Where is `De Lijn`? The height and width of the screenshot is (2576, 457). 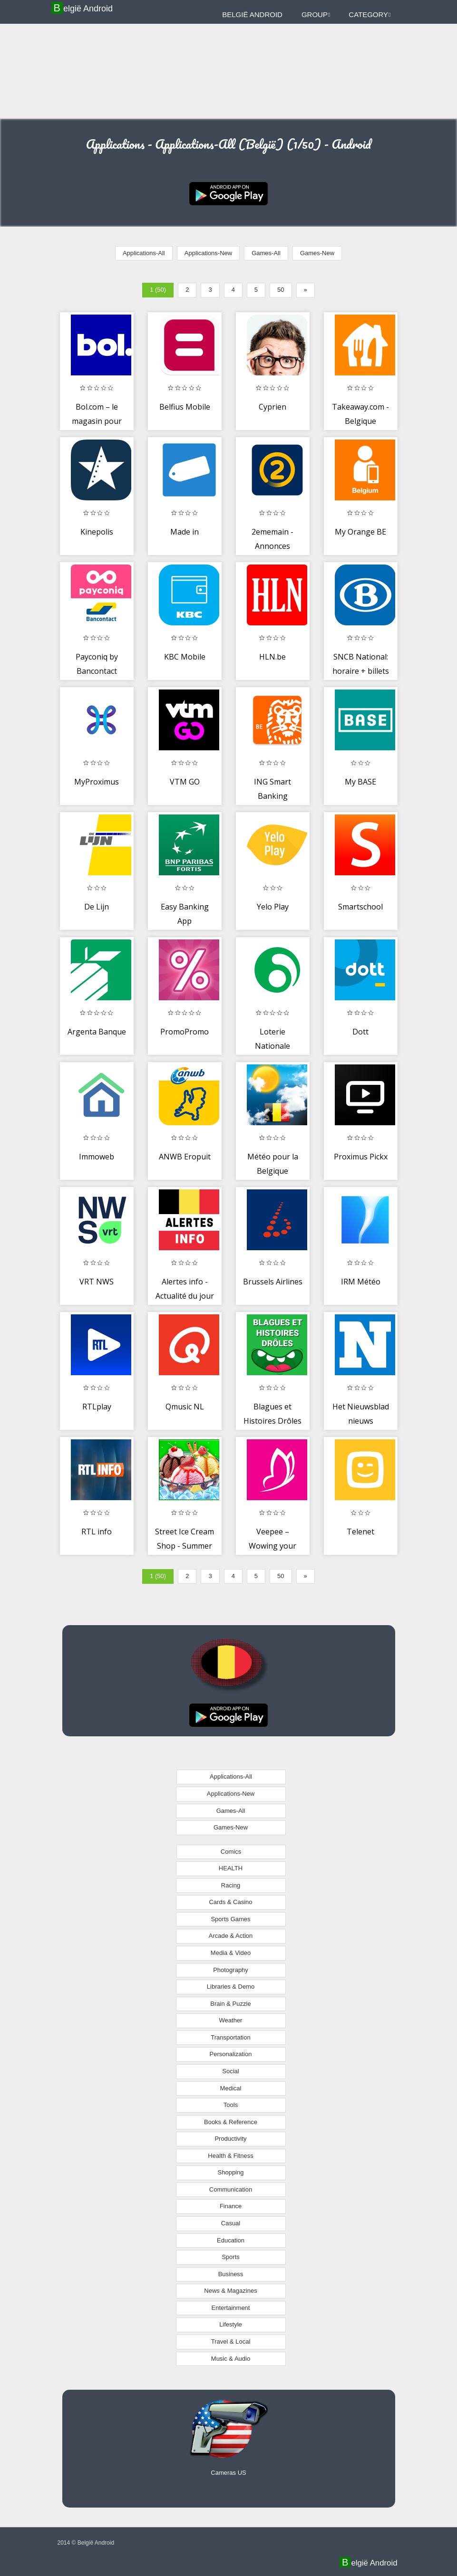 De Lijn is located at coordinates (96, 906).